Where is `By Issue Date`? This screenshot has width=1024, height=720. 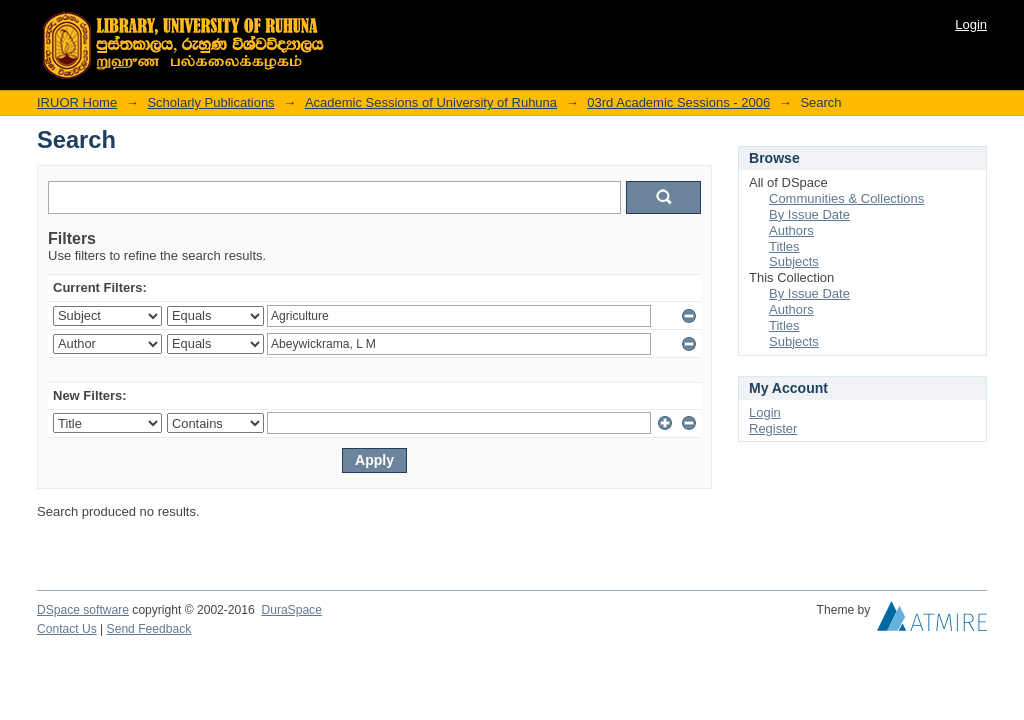
By Issue Date is located at coordinates (809, 214).